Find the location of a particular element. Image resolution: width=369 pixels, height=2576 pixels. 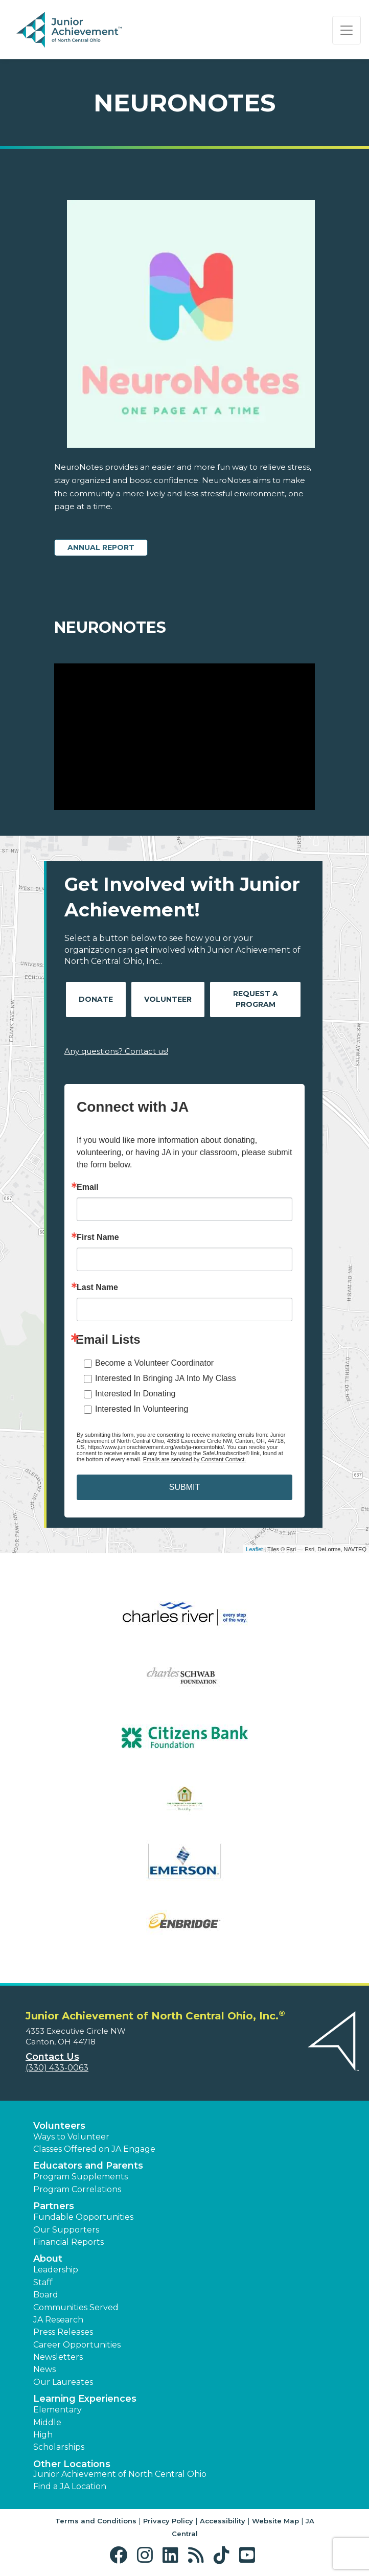

Staff [button] is located at coordinates (43, 2282).